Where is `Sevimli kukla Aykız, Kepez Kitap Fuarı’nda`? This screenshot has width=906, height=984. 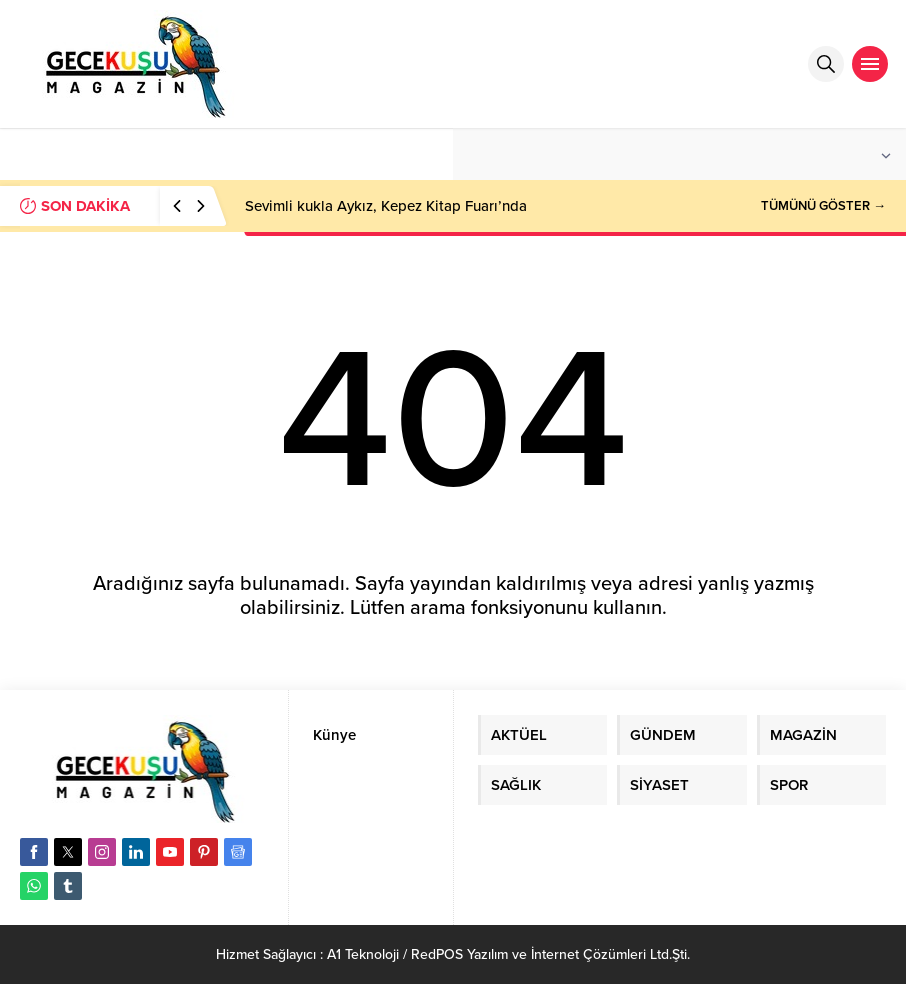 Sevimli kukla Aykız, Kepez Kitap Fuarı’nda is located at coordinates (386, 206).